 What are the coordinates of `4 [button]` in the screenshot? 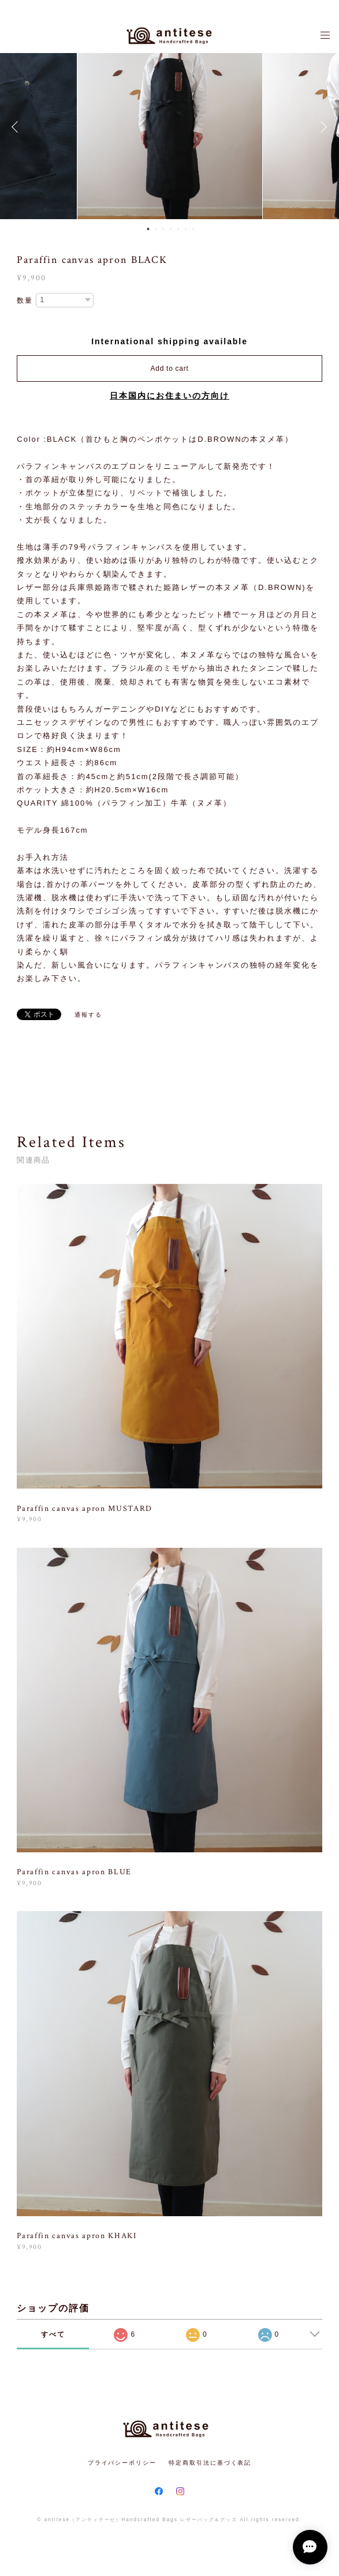 It's located at (170, 229).